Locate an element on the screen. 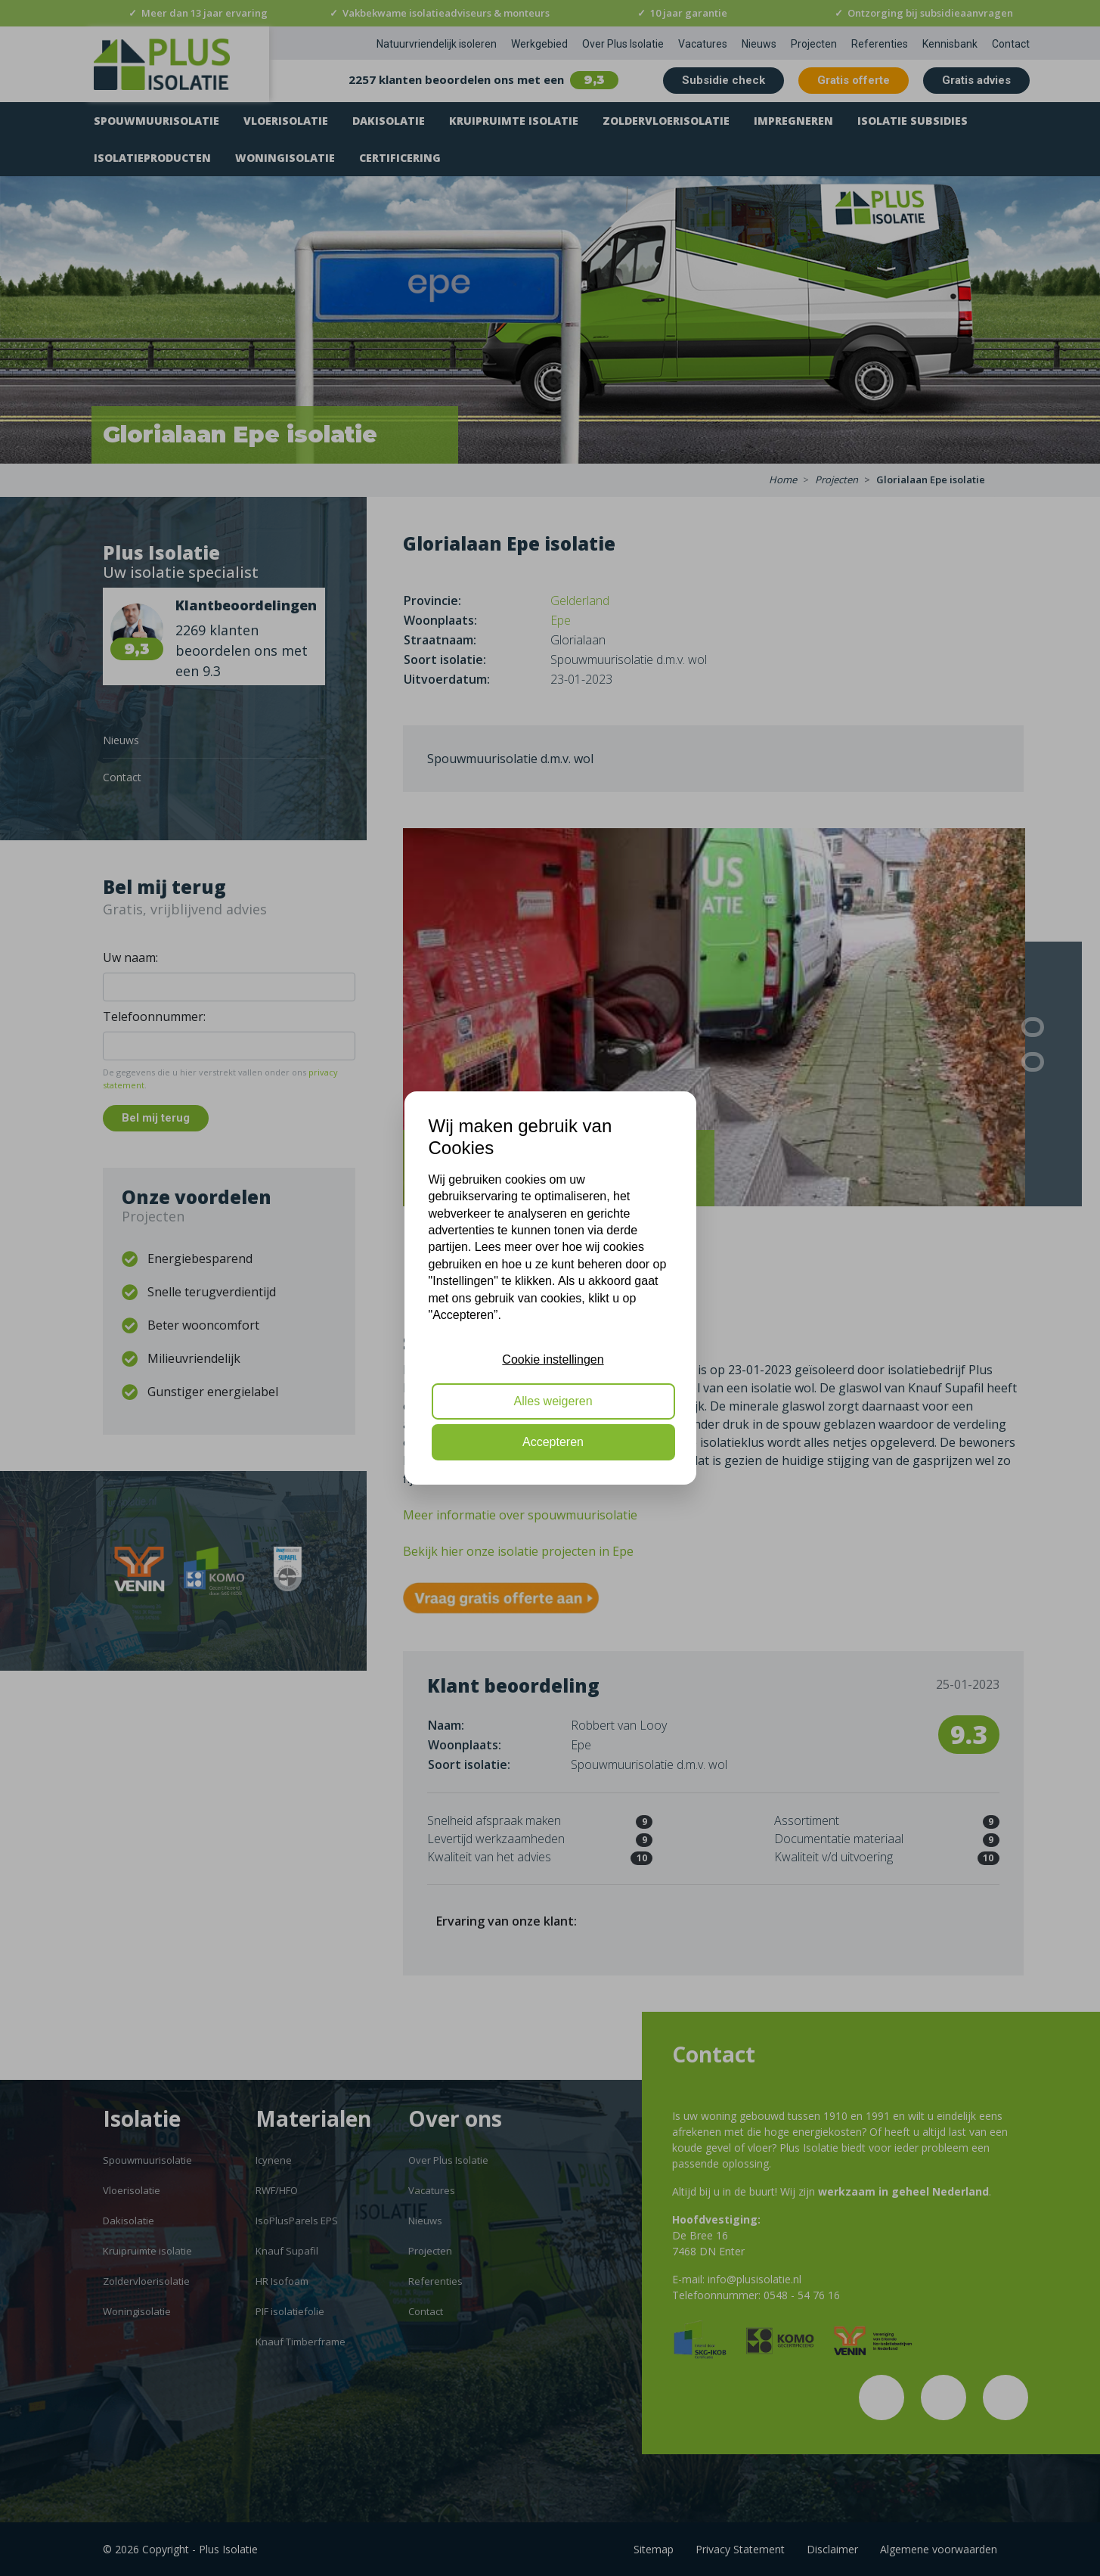 The image size is (1100, 2576). Alles weigeren is located at coordinates (552, 1401).